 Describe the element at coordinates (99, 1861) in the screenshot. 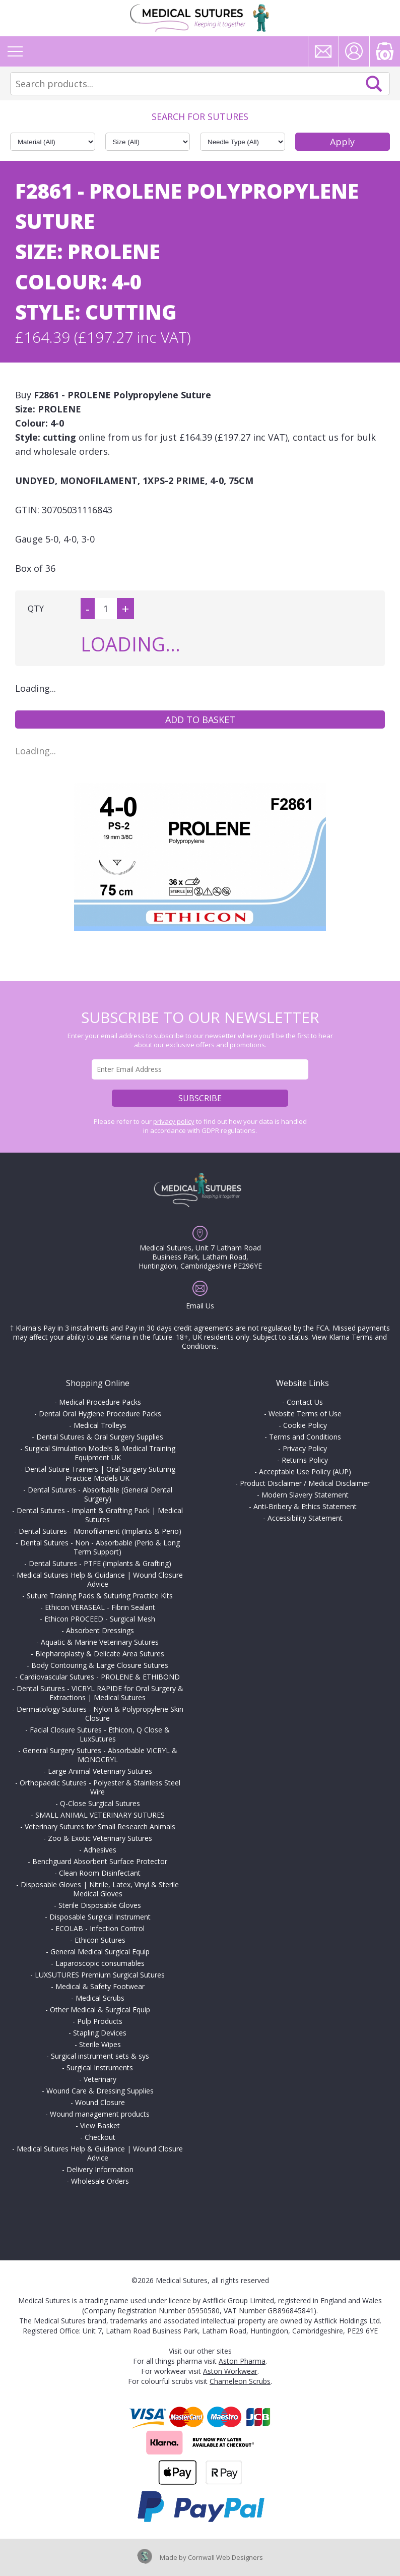

I see `Benchguard Absorbent Surface Protector` at that location.